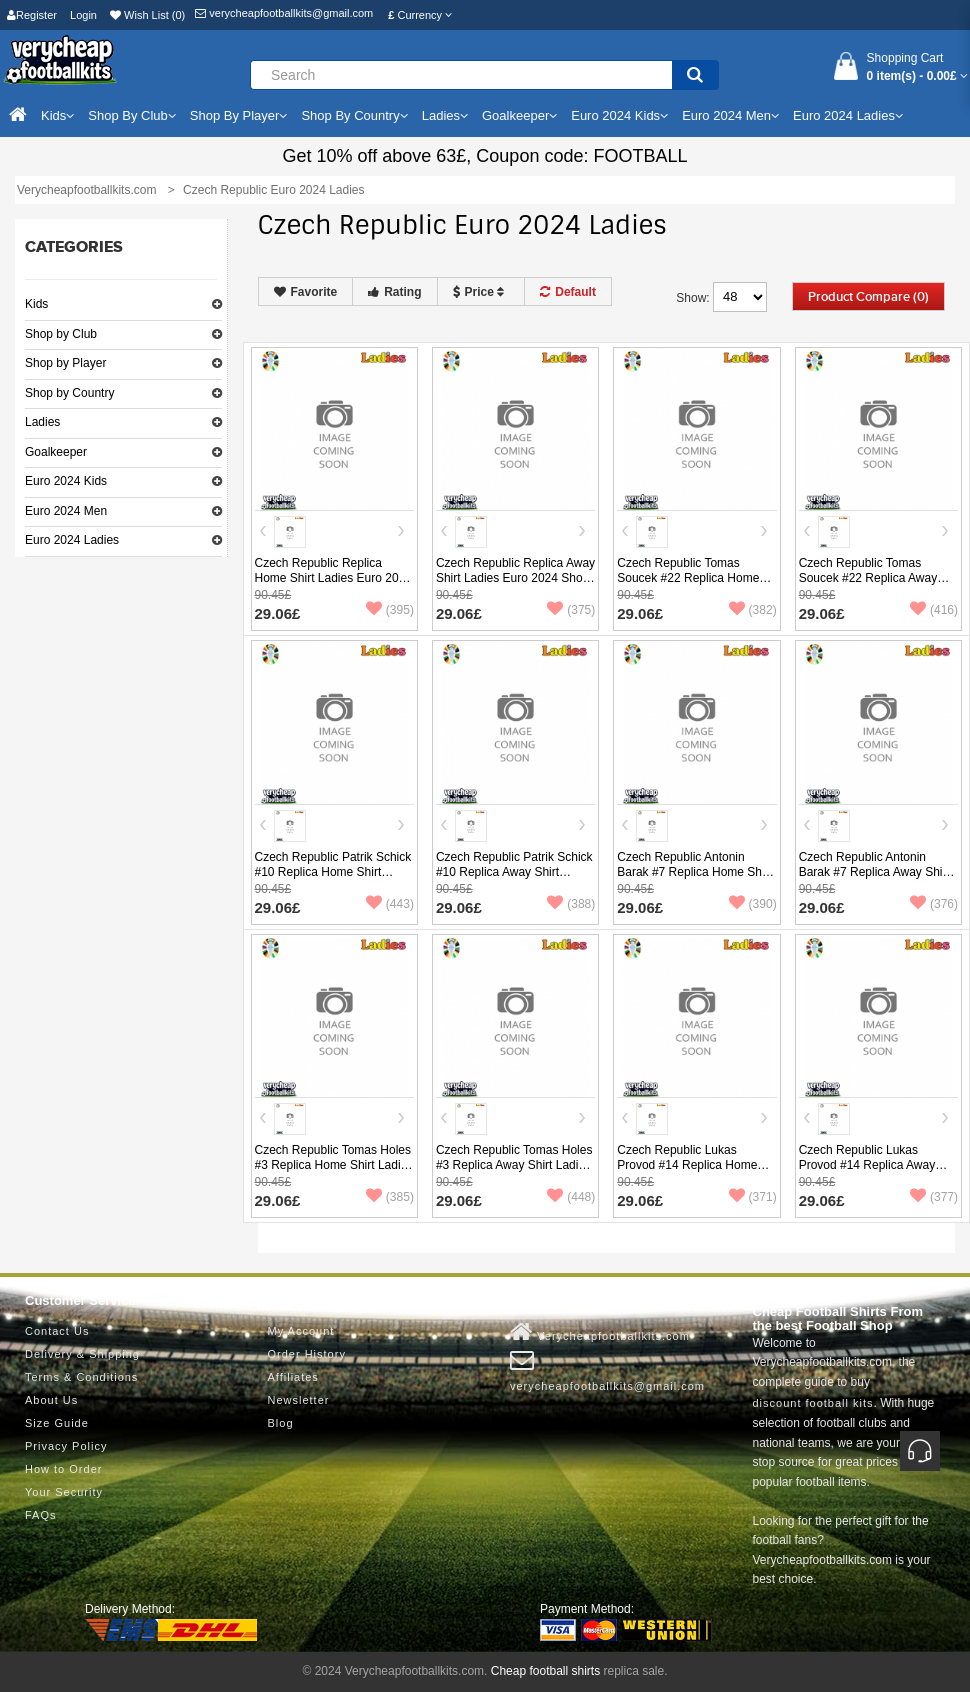 The image size is (970, 1692). What do you see at coordinates (694, 1172) in the screenshot?
I see `Czech Republic Lukas Provod #14 Replica Home Shirt Ladies Euro 2024 Short Sleeve` at bounding box center [694, 1172].